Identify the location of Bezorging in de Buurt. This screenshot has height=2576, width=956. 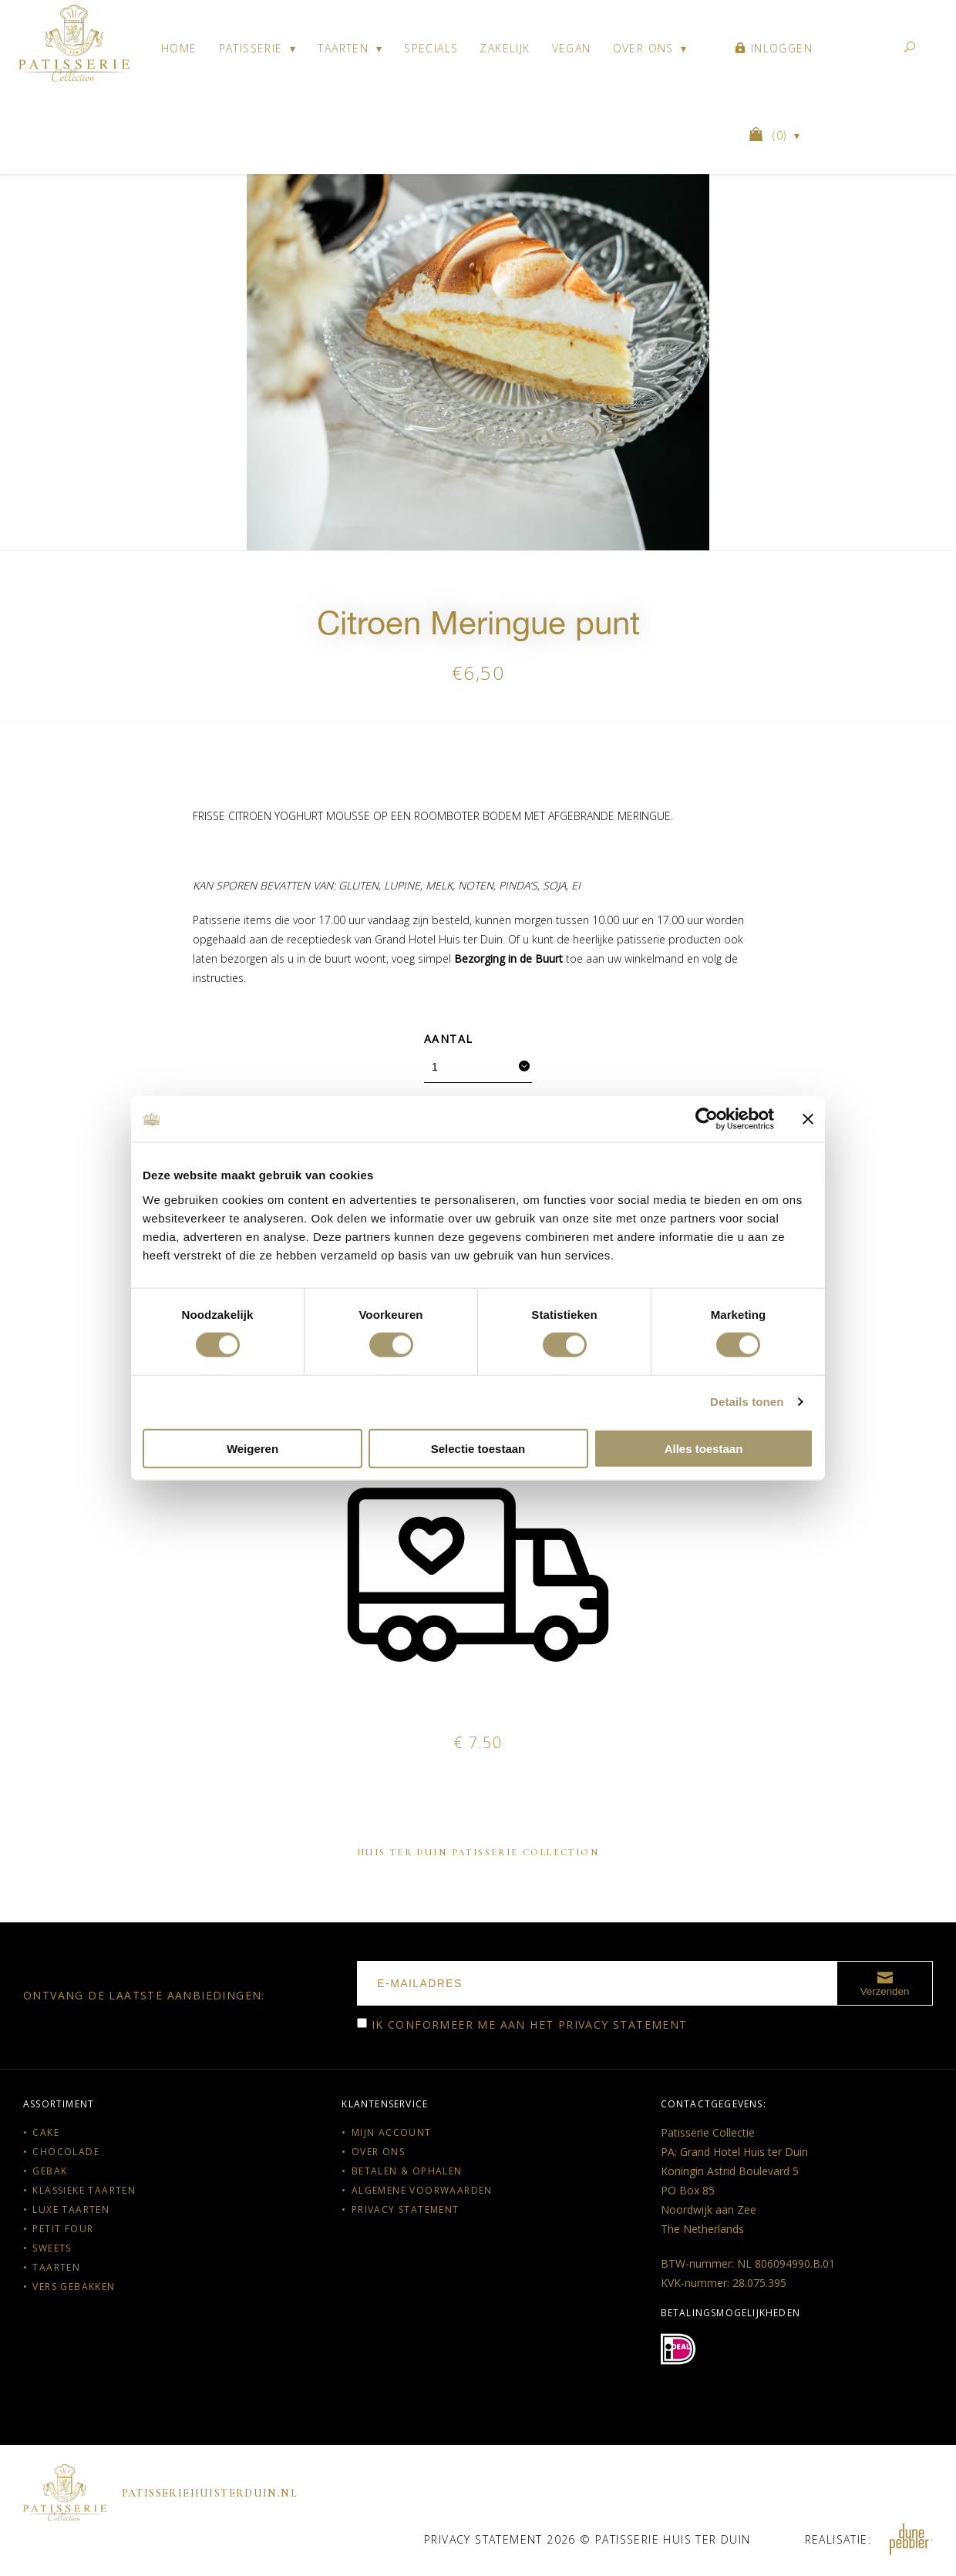
(508, 958).